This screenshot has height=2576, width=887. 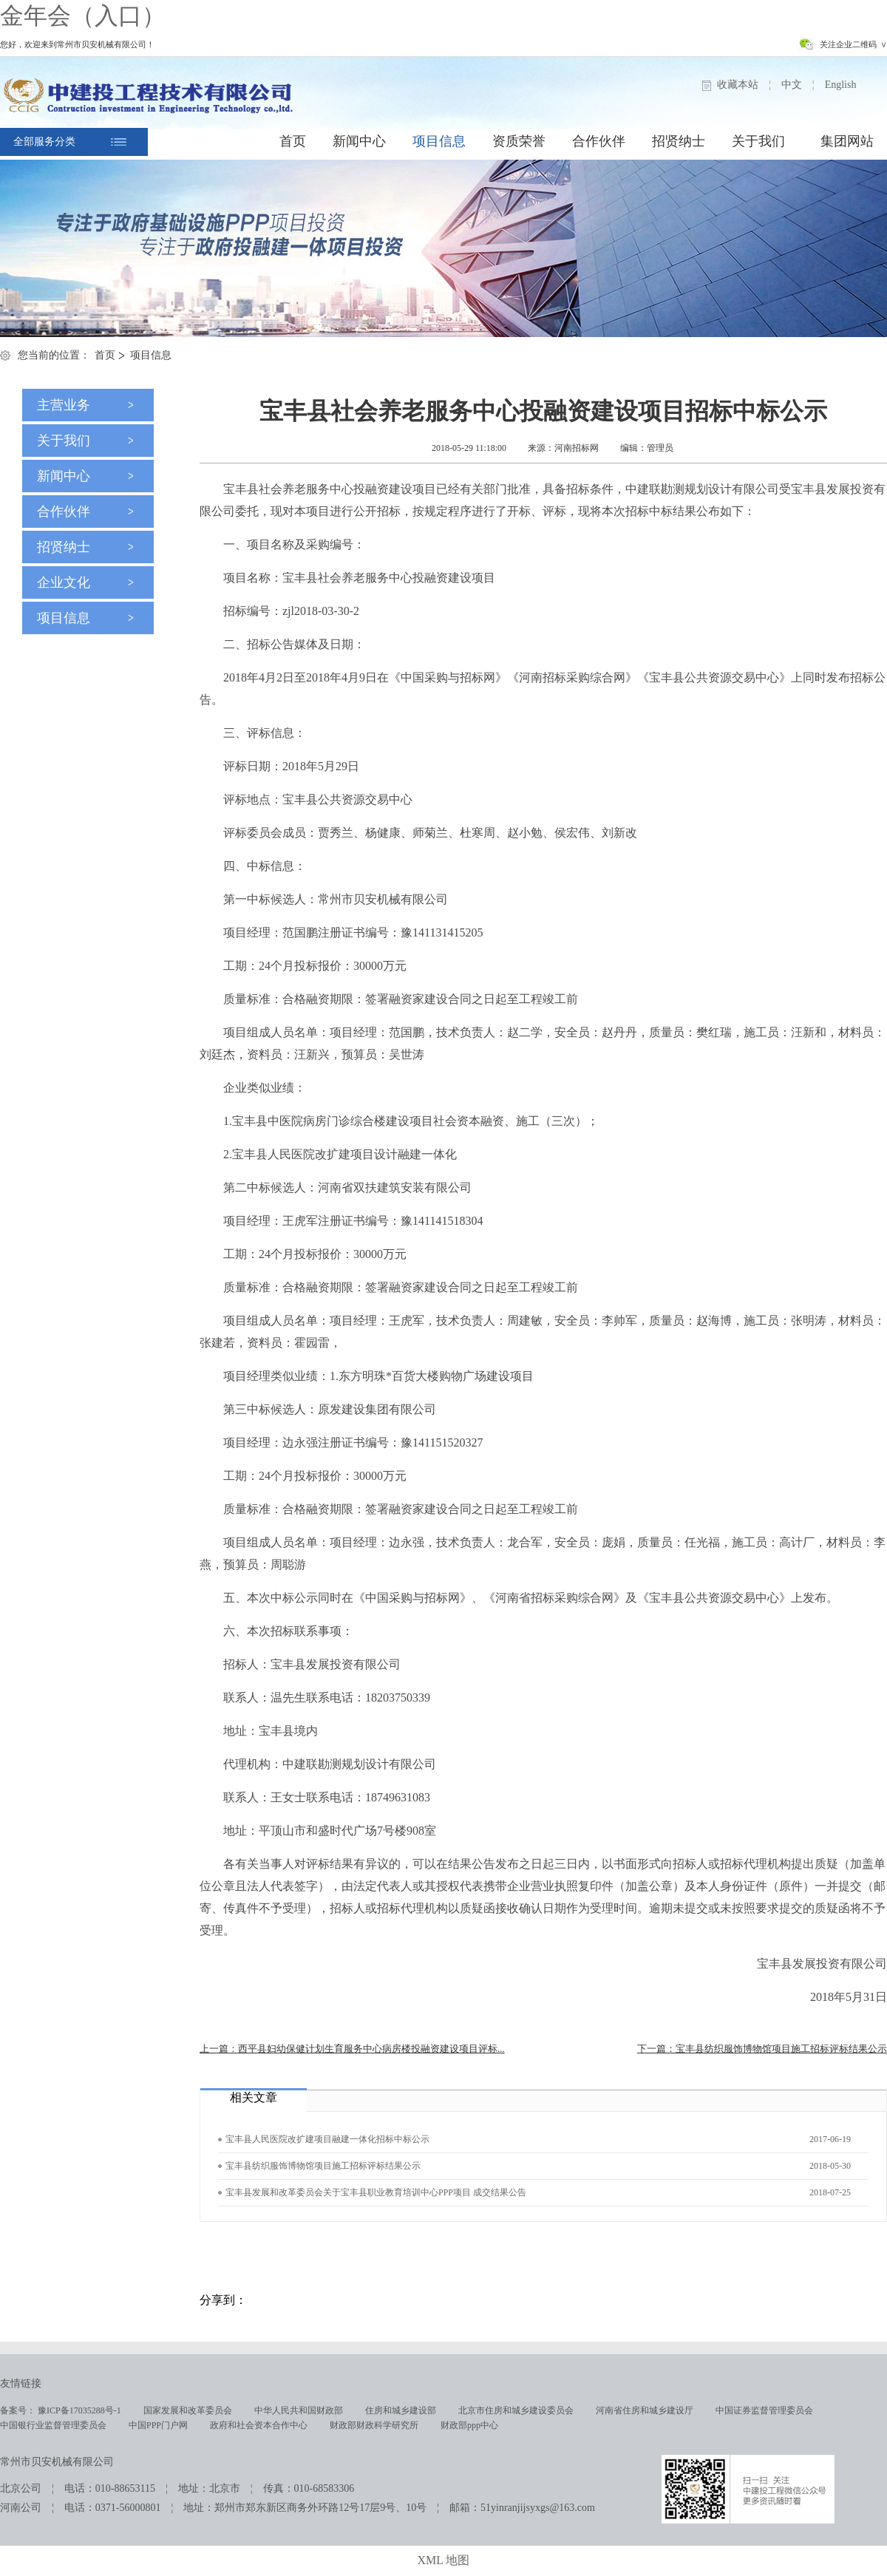 I want to click on 住房和城乡建设部, so click(x=400, y=2410).